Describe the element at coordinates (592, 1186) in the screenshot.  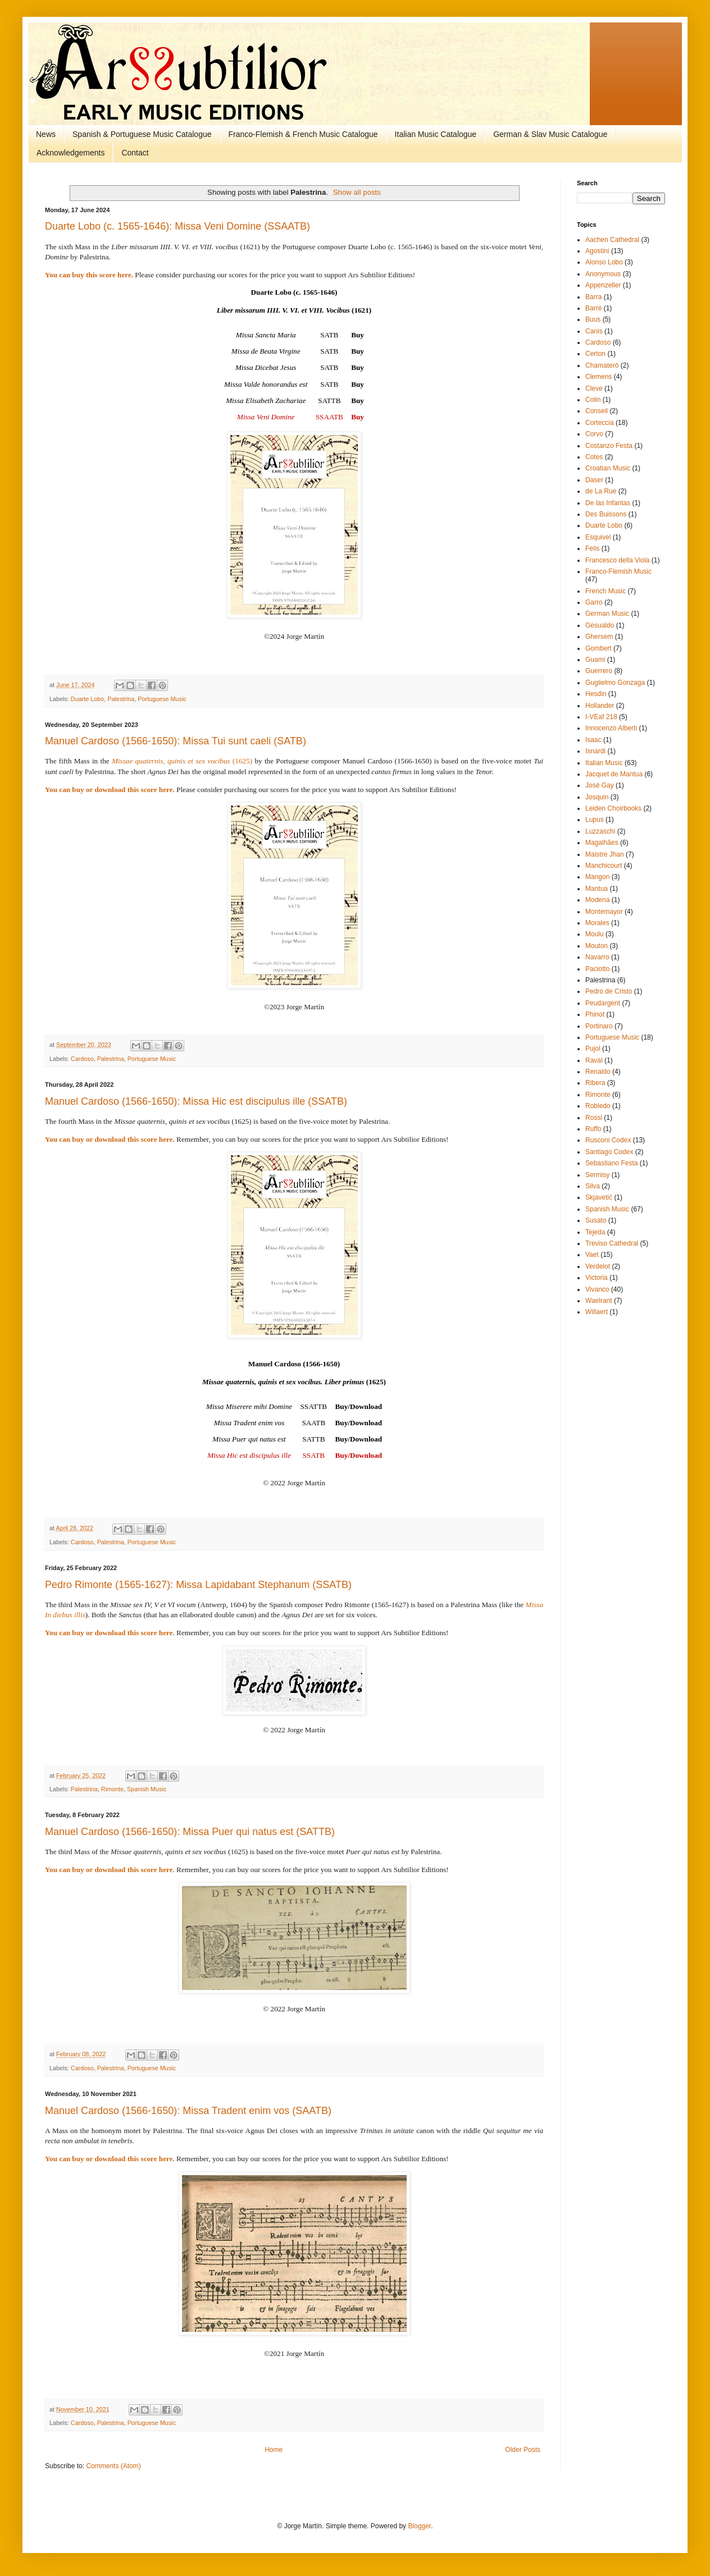
I see `Silva` at that location.